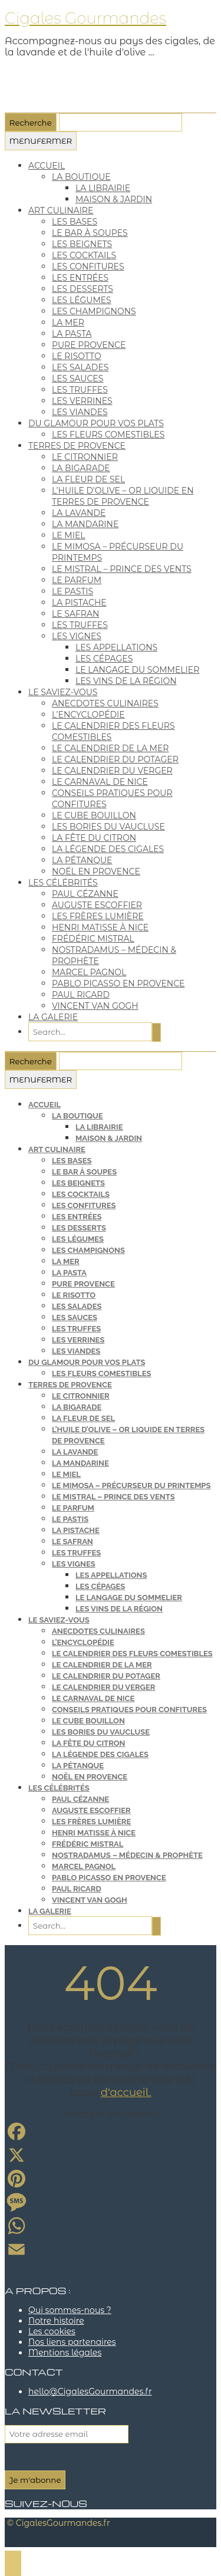  I want to click on les desserts, so click(82, 289).